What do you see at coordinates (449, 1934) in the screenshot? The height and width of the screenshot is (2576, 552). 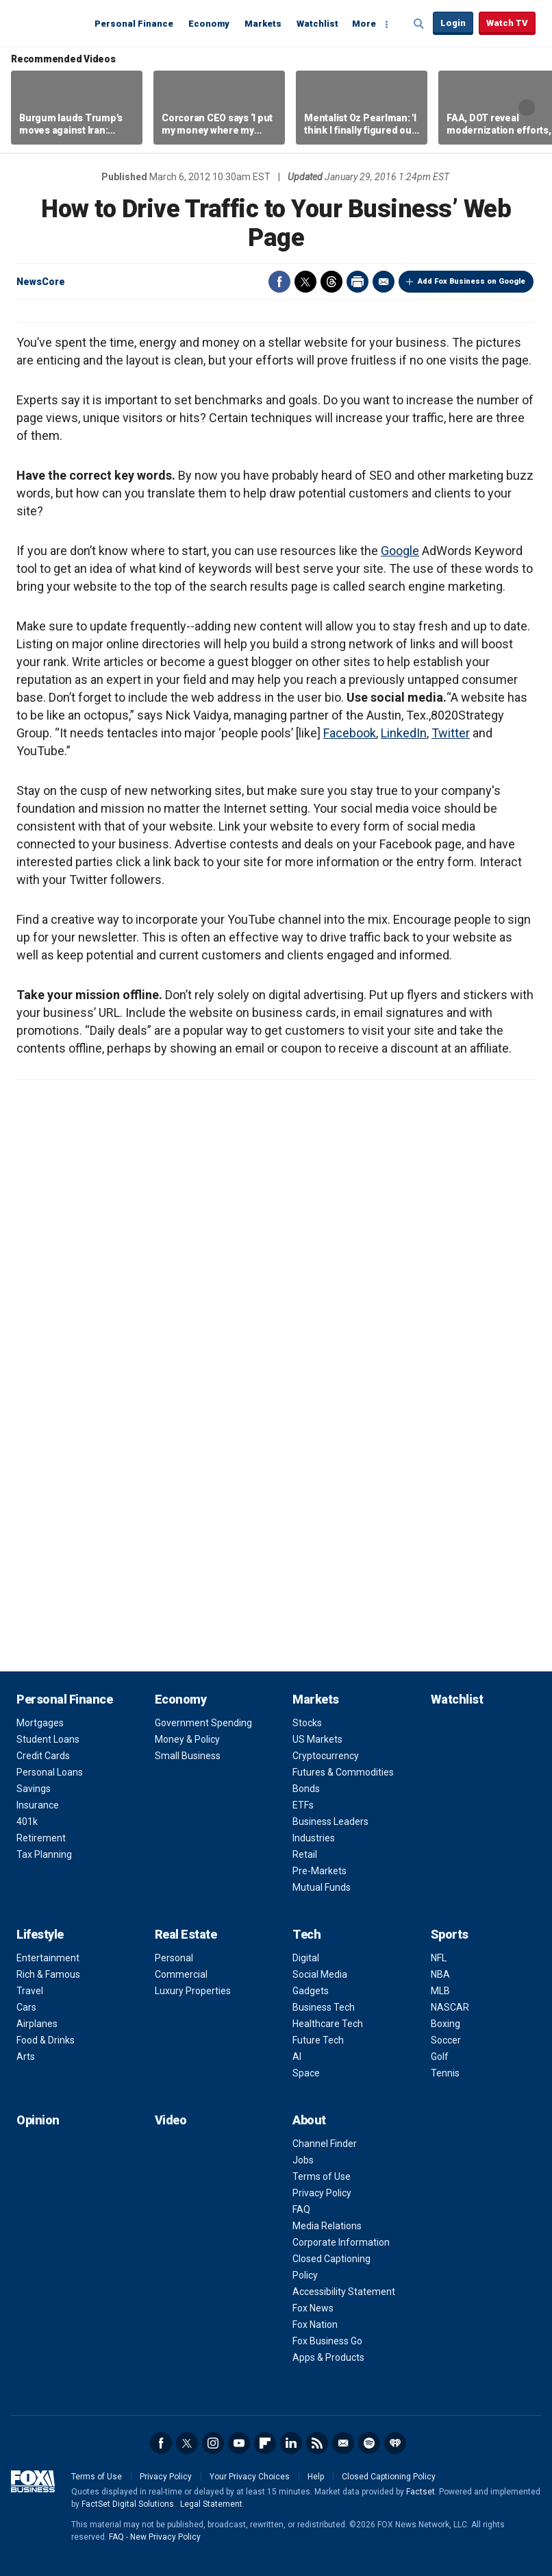 I see `Sports` at bounding box center [449, 1934].